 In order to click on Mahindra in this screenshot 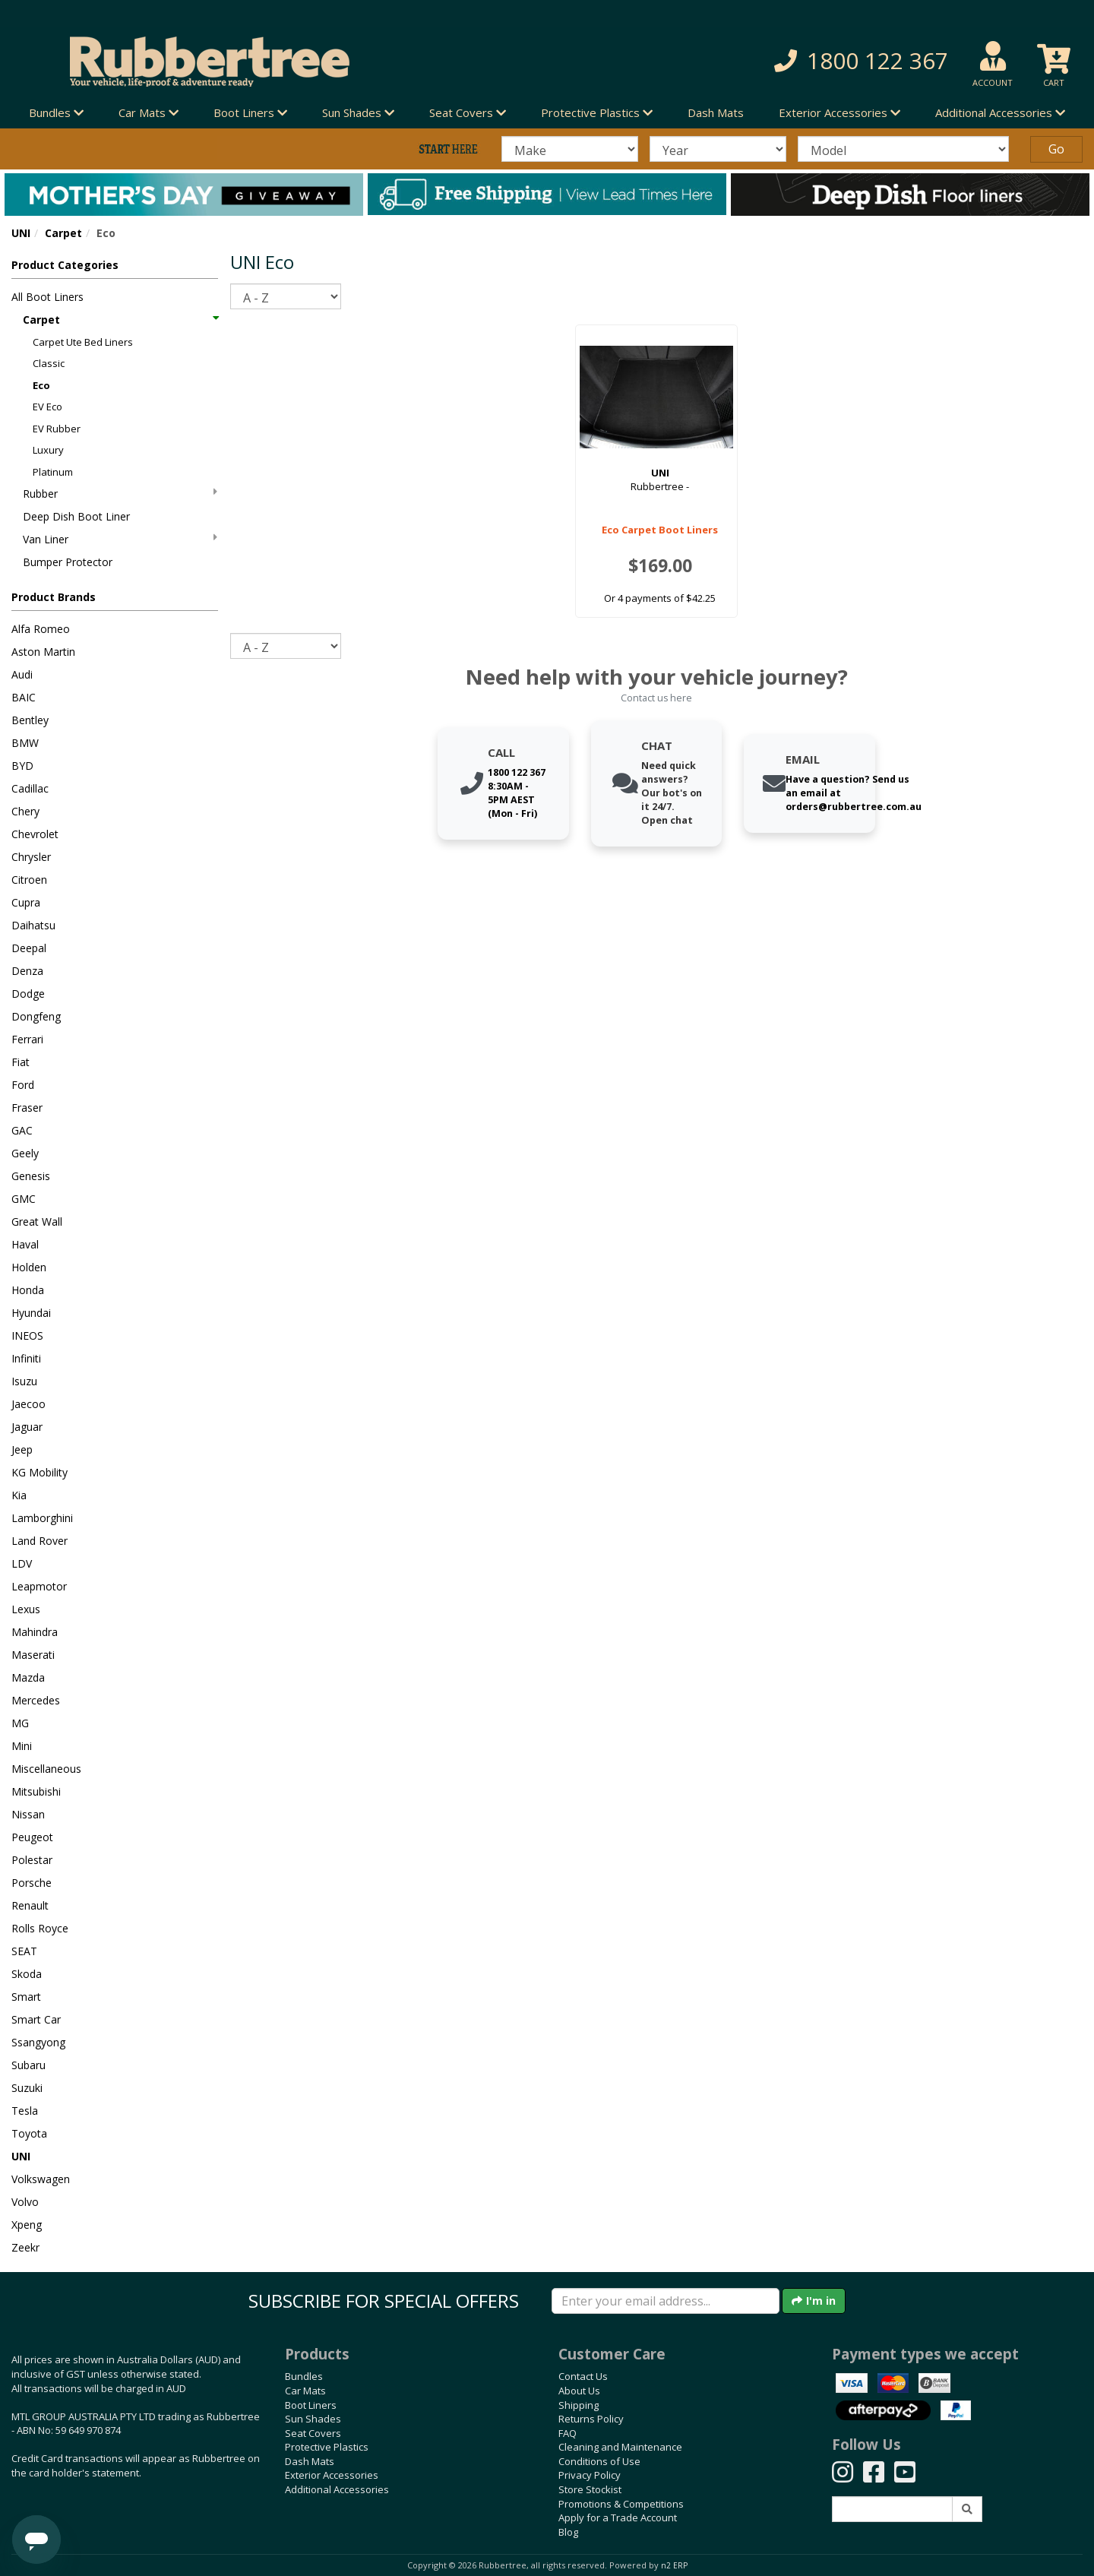, I will do `click(34, 1632)`.